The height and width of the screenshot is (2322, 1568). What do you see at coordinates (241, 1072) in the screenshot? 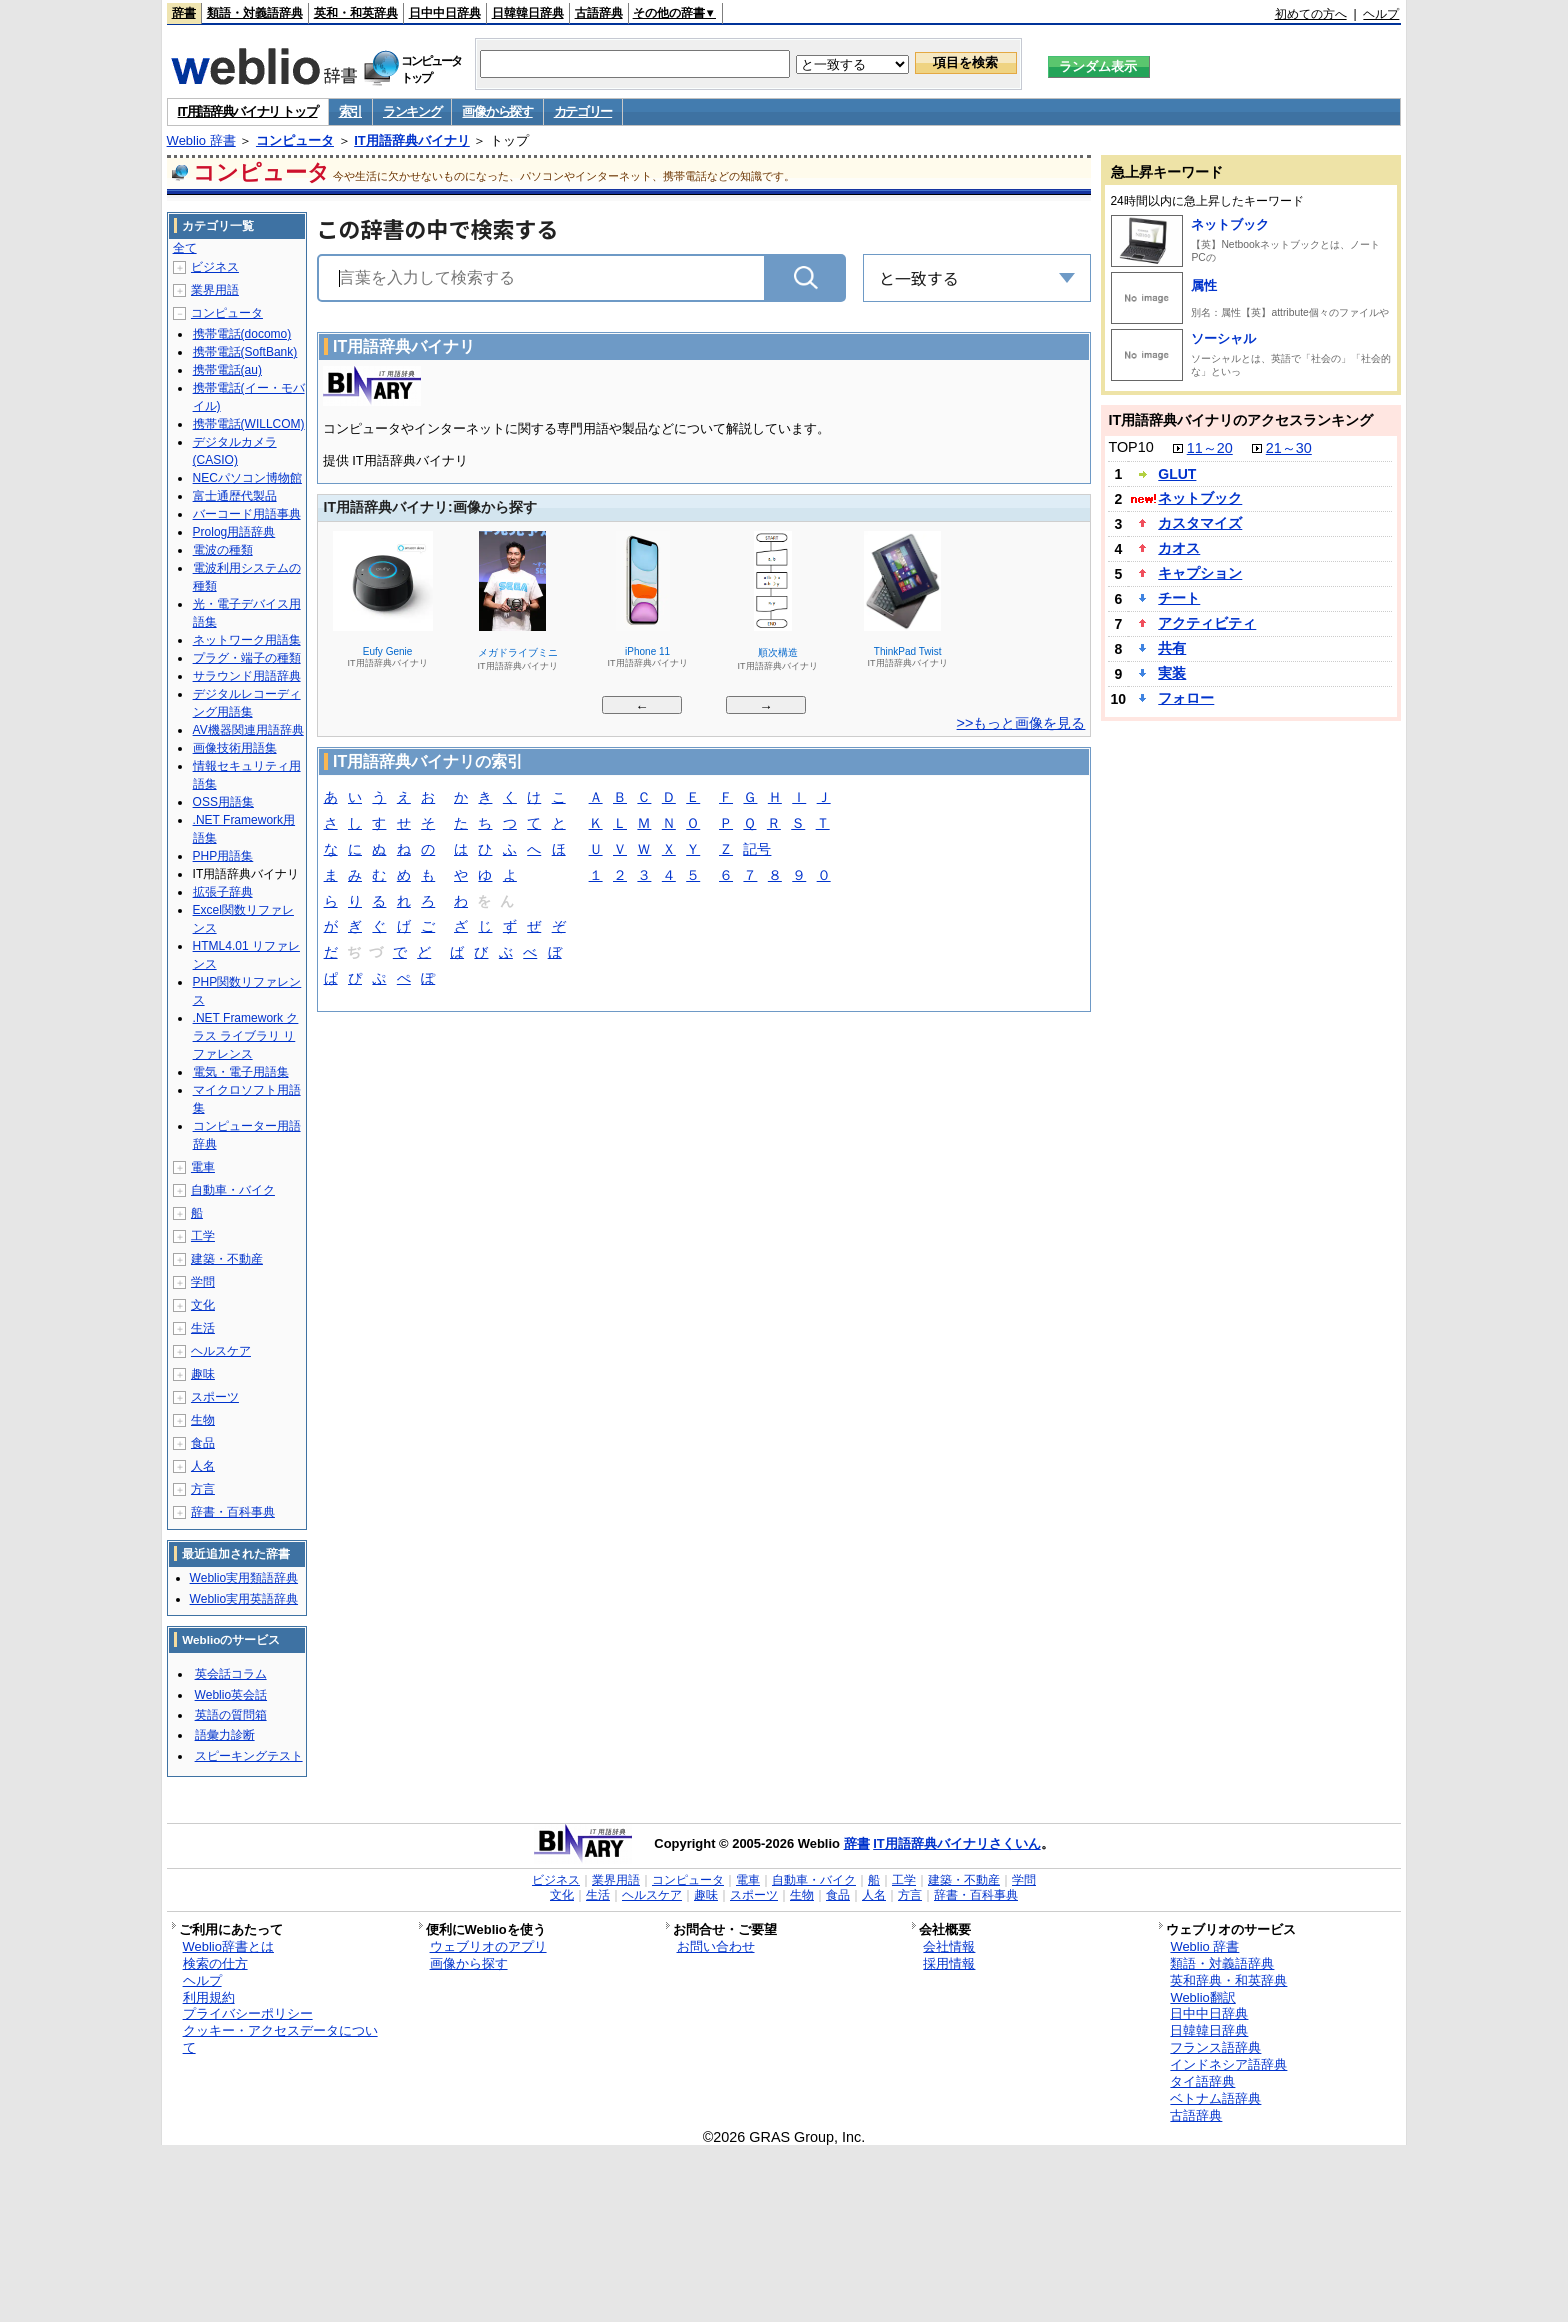
I see `電気・電子用語集` at bounding box center [241, 1072].